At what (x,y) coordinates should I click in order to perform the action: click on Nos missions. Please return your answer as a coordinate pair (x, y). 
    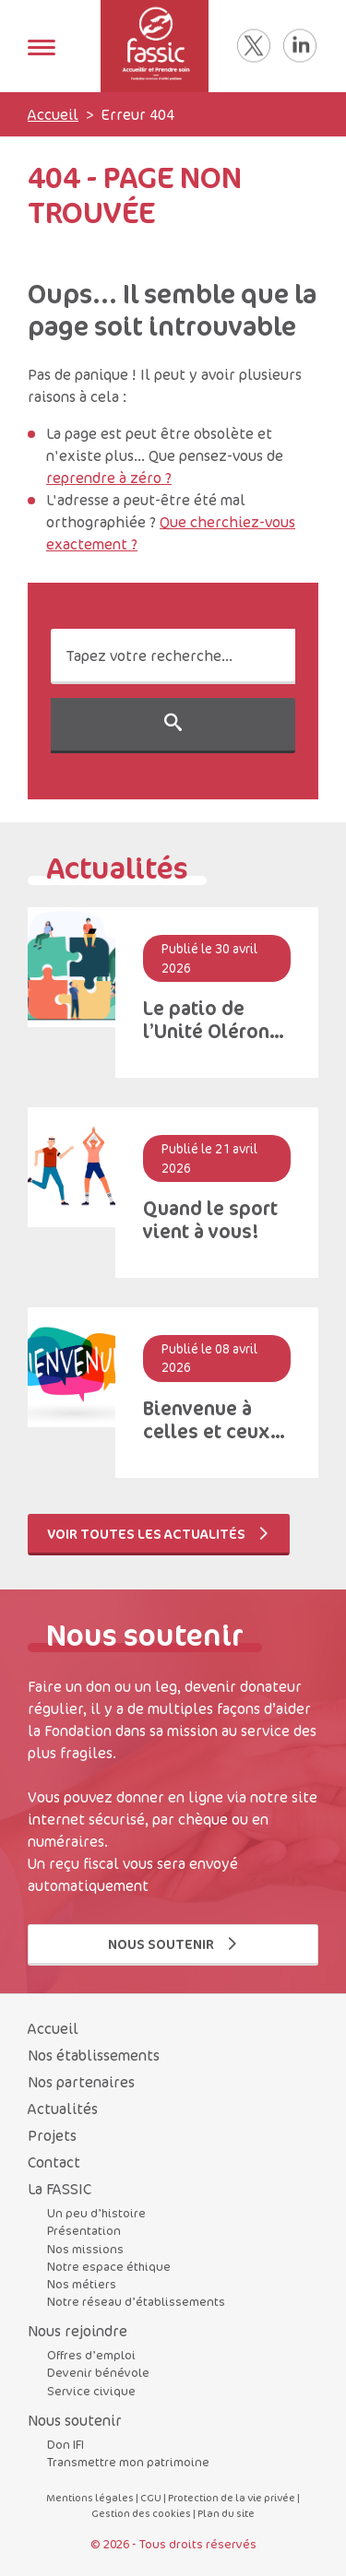
    Looking at the image, I should click on (85, 2248).